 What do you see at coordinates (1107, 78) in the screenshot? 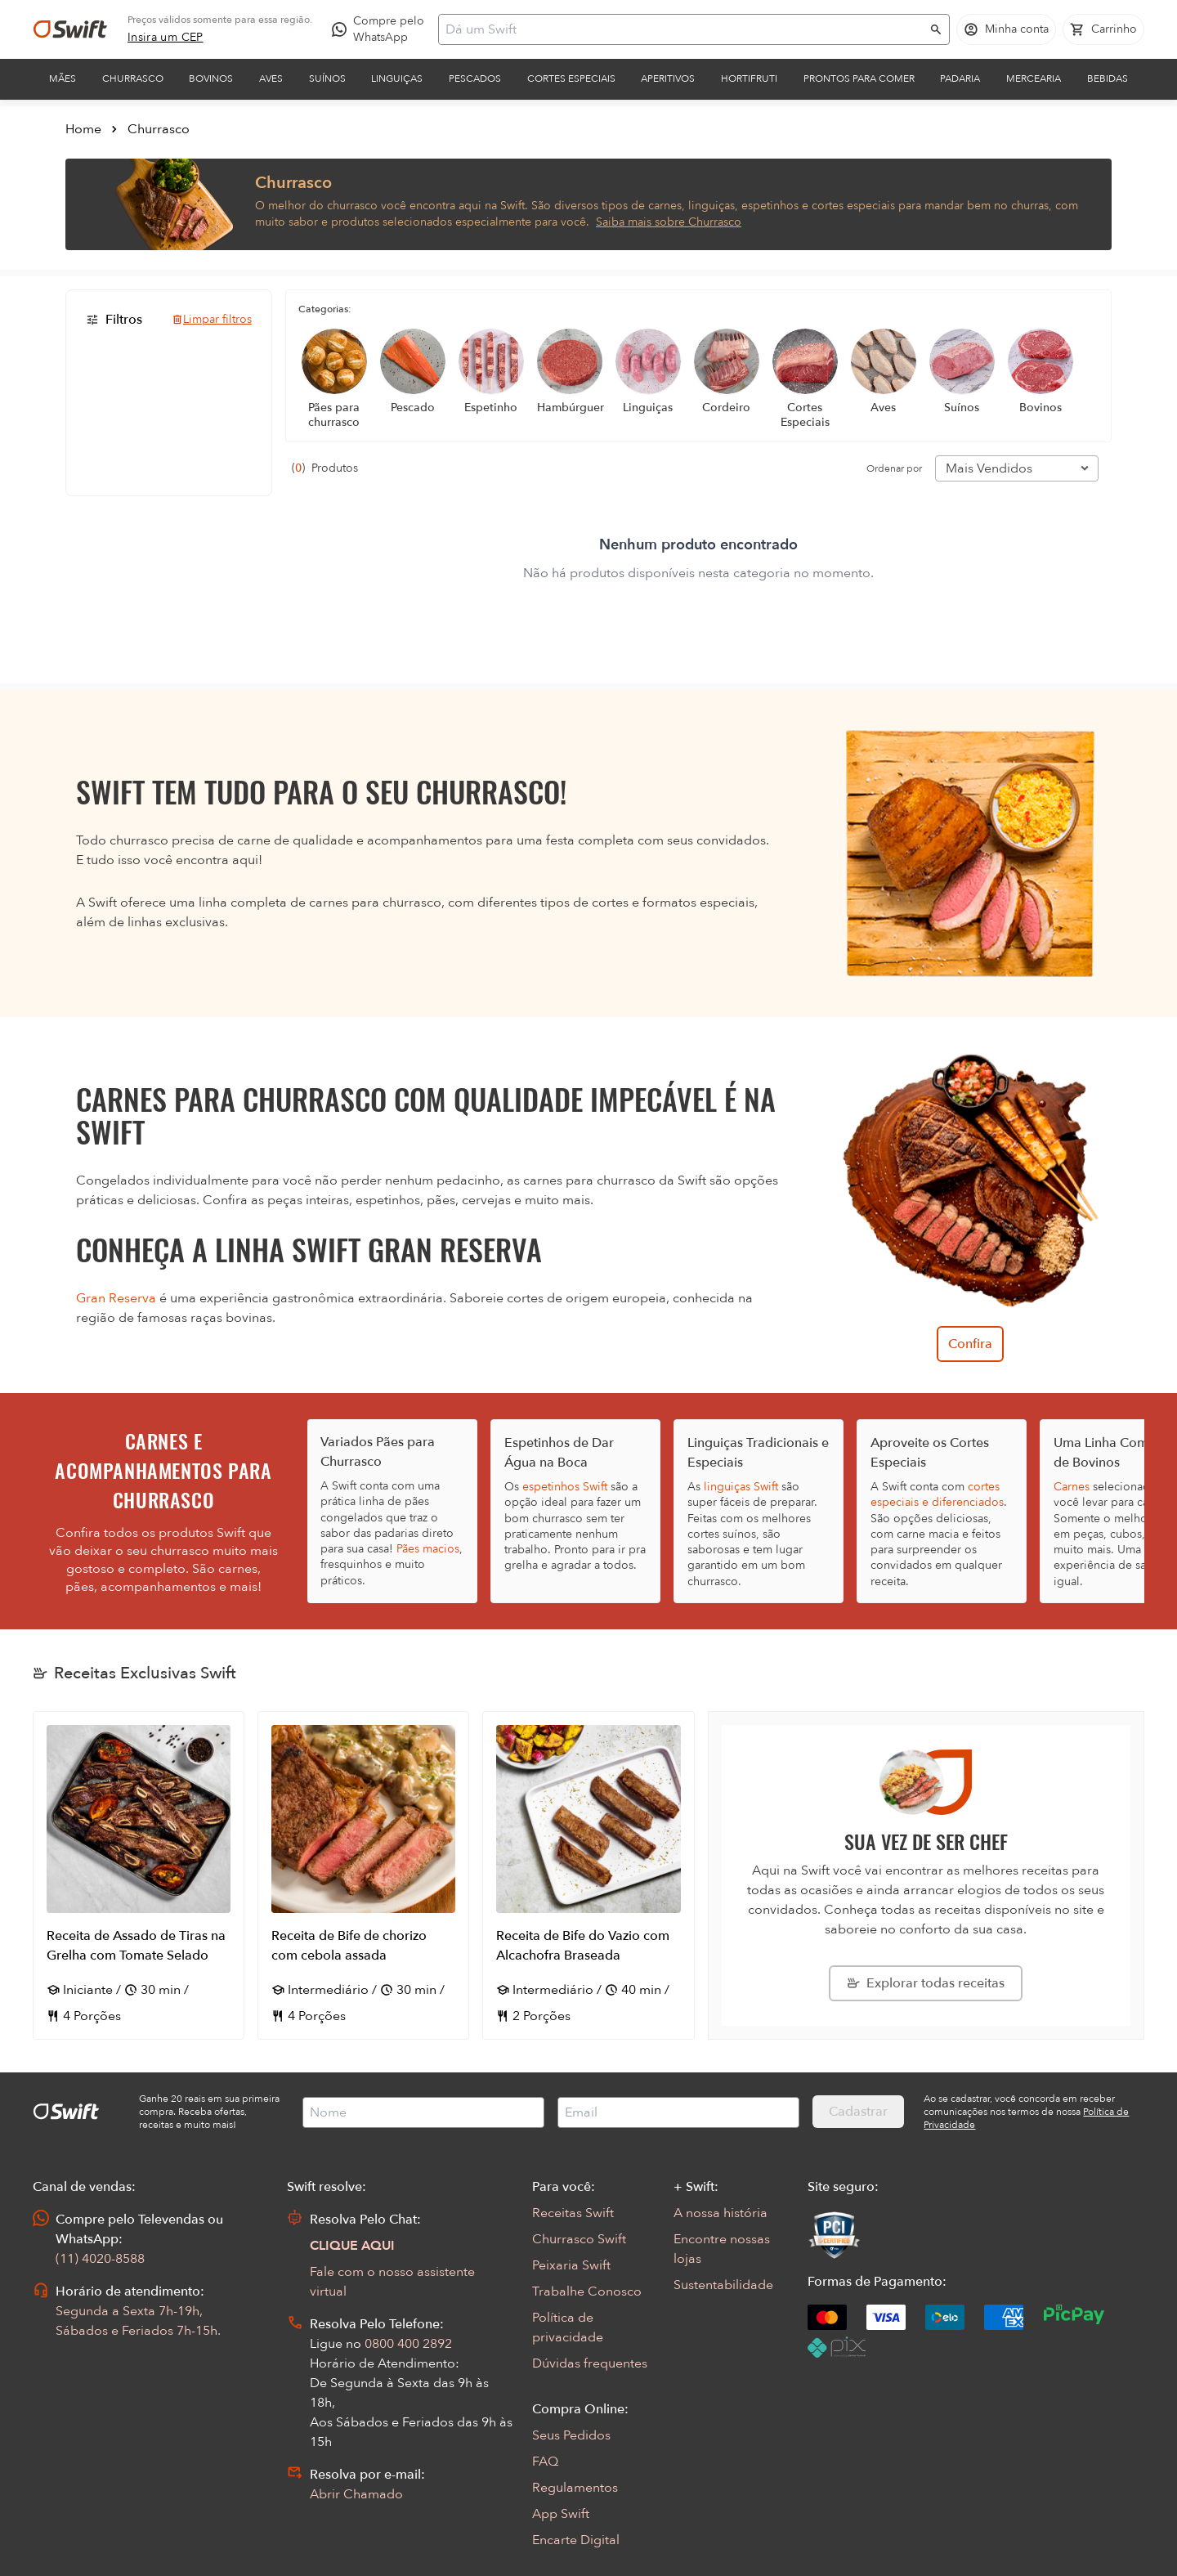
I see `Bebidas` at bounding box center [1107, 78].